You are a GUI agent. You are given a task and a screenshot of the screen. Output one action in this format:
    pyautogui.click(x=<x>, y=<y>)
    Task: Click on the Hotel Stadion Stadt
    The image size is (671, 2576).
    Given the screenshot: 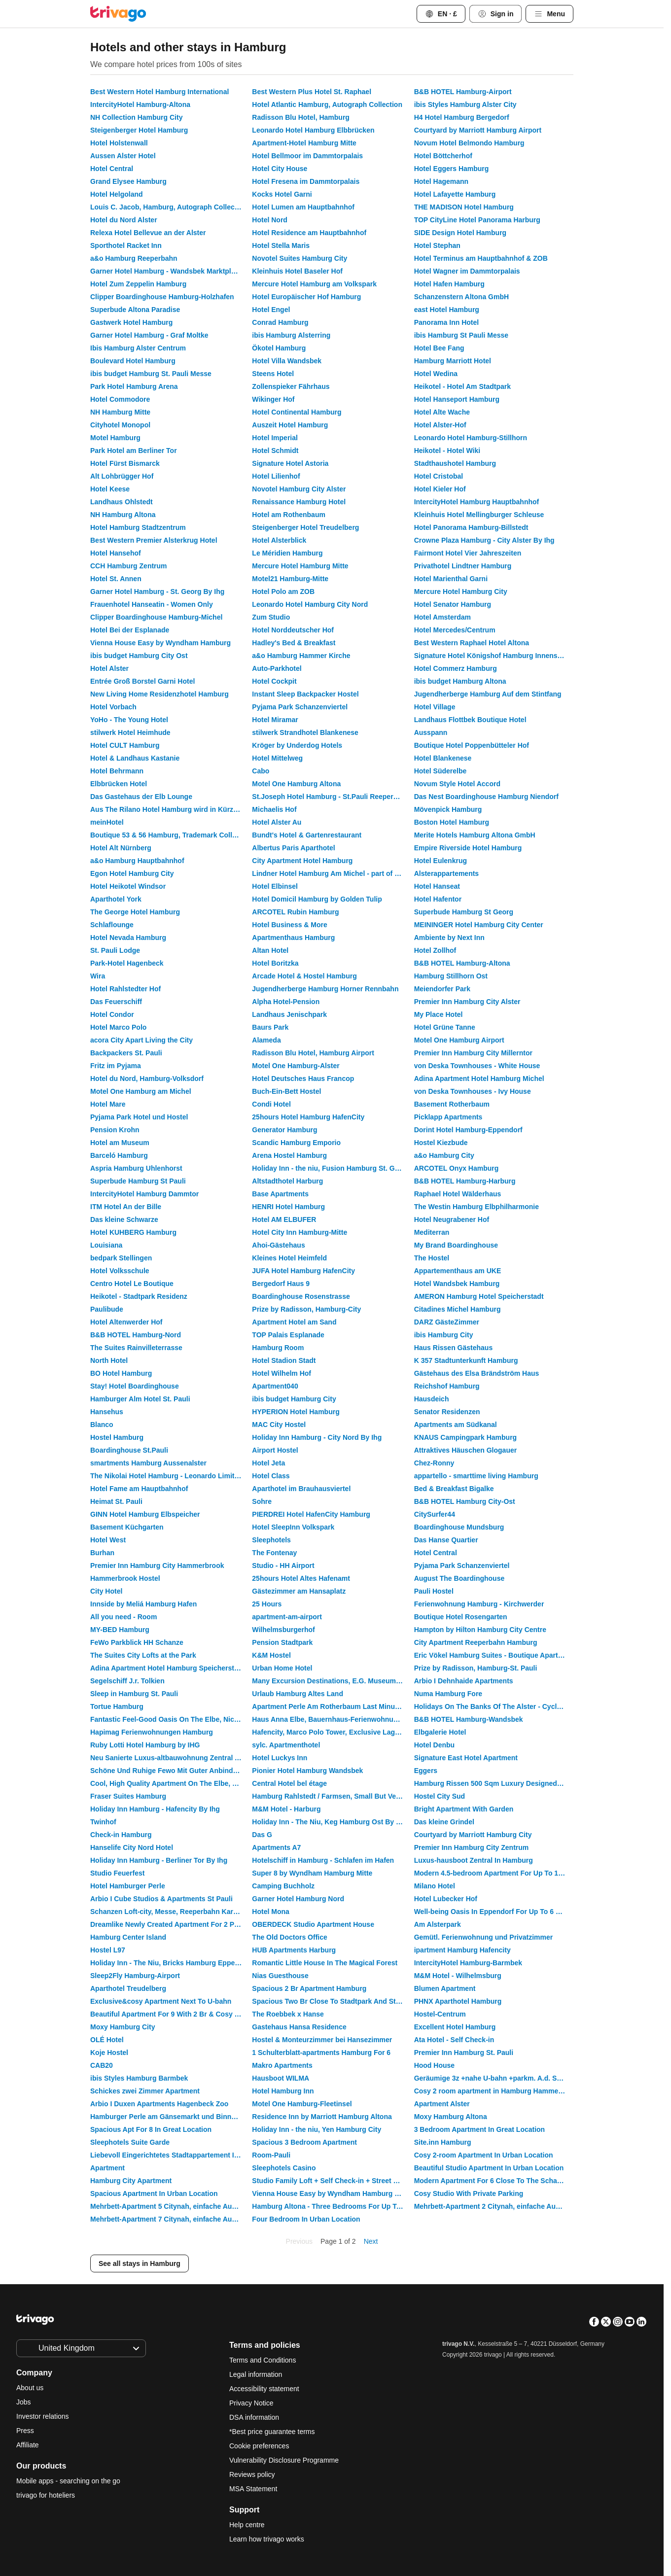 What is the action you would take?
    pyautogui.click(x=284, y=1360)
    